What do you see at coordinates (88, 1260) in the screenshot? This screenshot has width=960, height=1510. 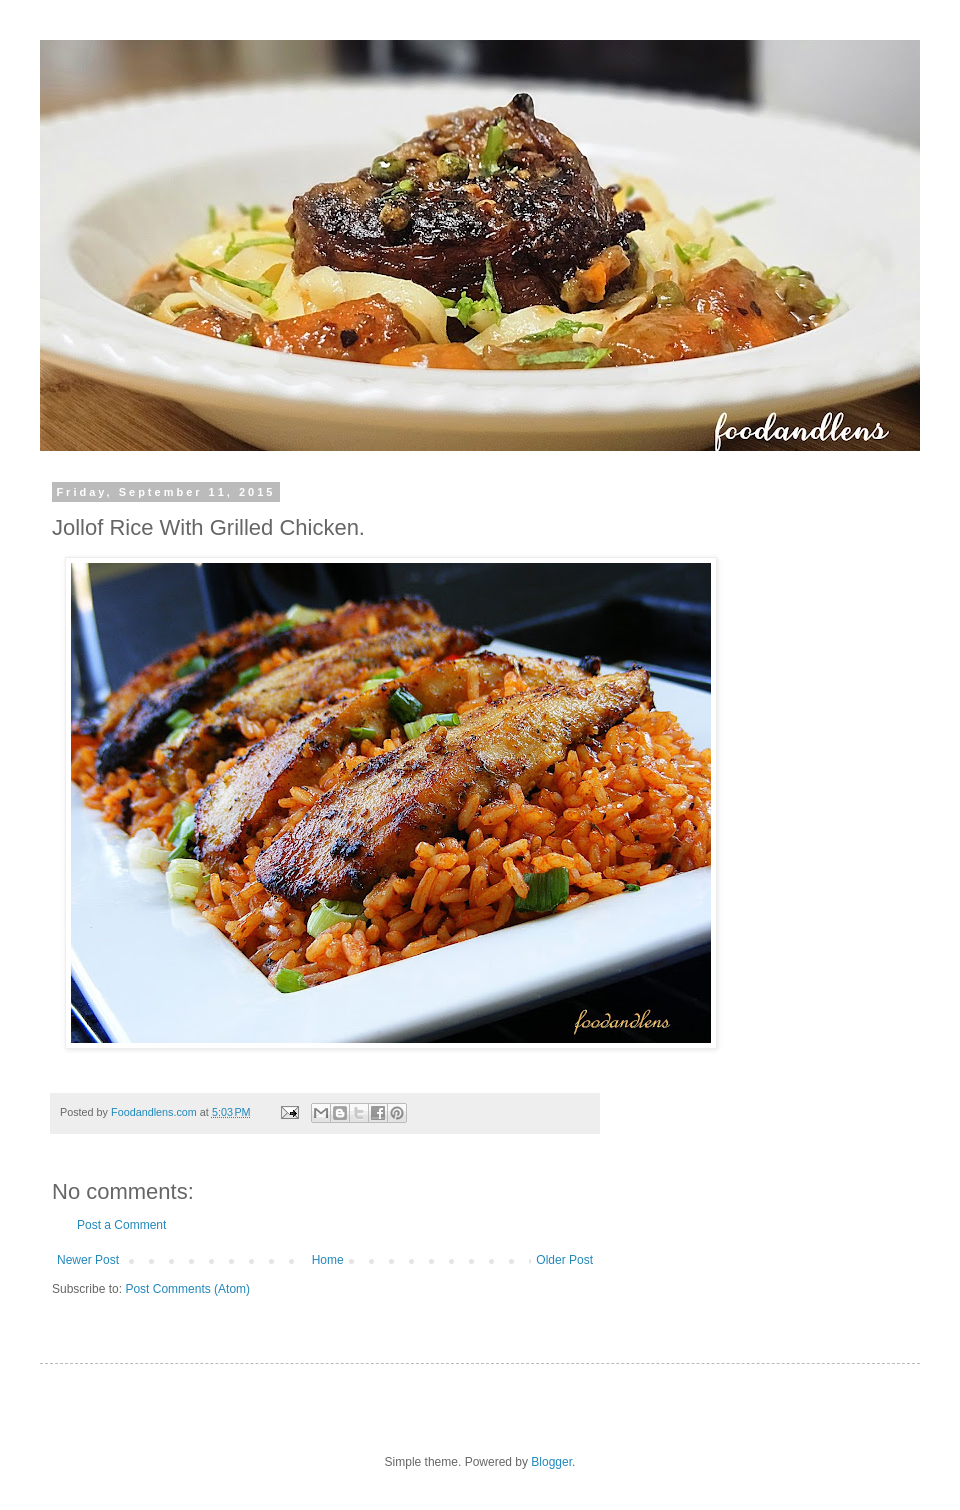 I see `Newer Post` at bounding box center [88, 1260].